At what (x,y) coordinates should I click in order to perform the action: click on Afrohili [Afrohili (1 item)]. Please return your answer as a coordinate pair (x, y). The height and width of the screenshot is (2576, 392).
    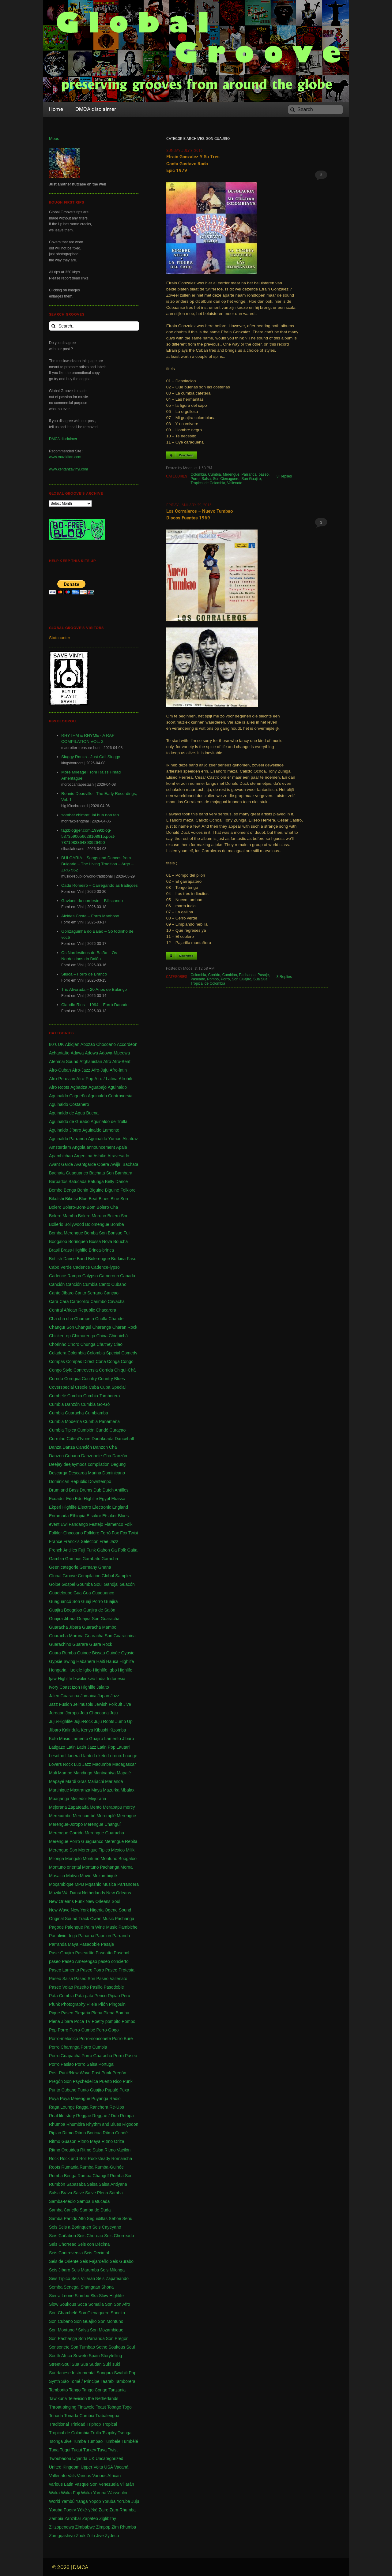
    Looking at the image, I should click on (125, 1078).